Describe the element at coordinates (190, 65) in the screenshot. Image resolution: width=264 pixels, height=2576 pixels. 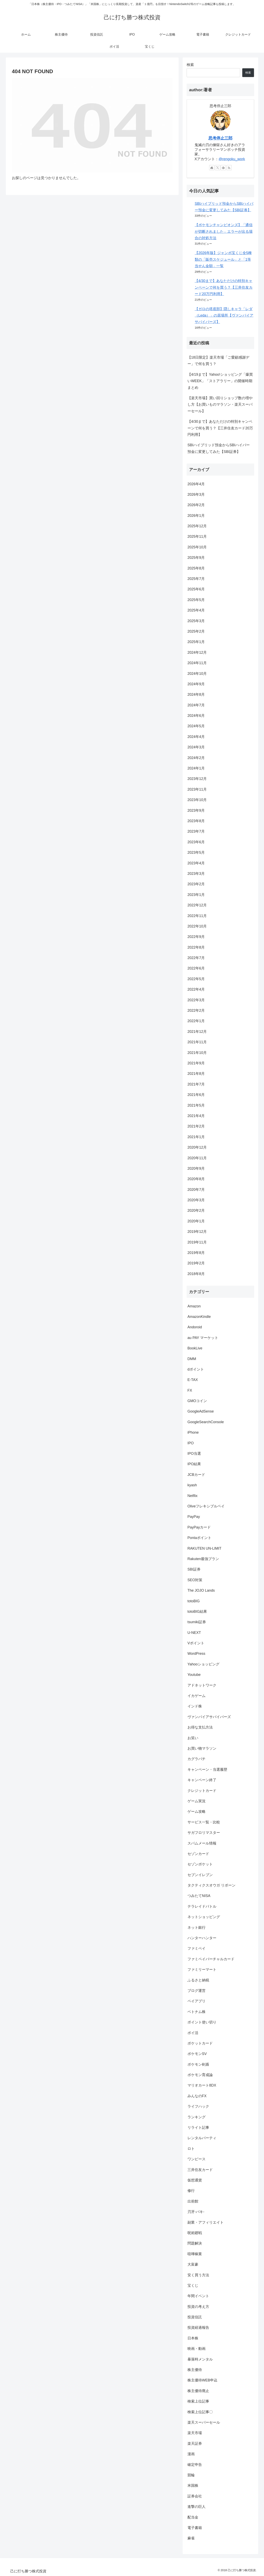
I see `検索` at that location.